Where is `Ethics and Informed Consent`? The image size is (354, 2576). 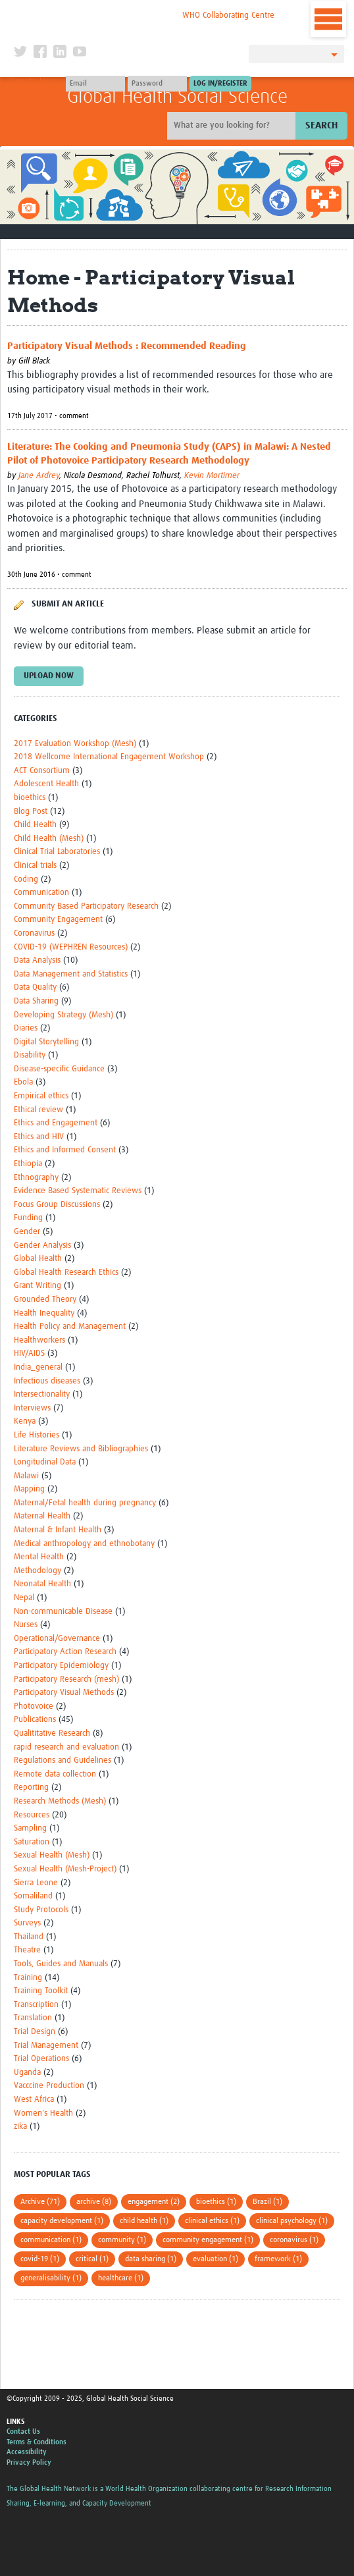 Ethics and Informed Consent is located at coordinates (65, 1150).